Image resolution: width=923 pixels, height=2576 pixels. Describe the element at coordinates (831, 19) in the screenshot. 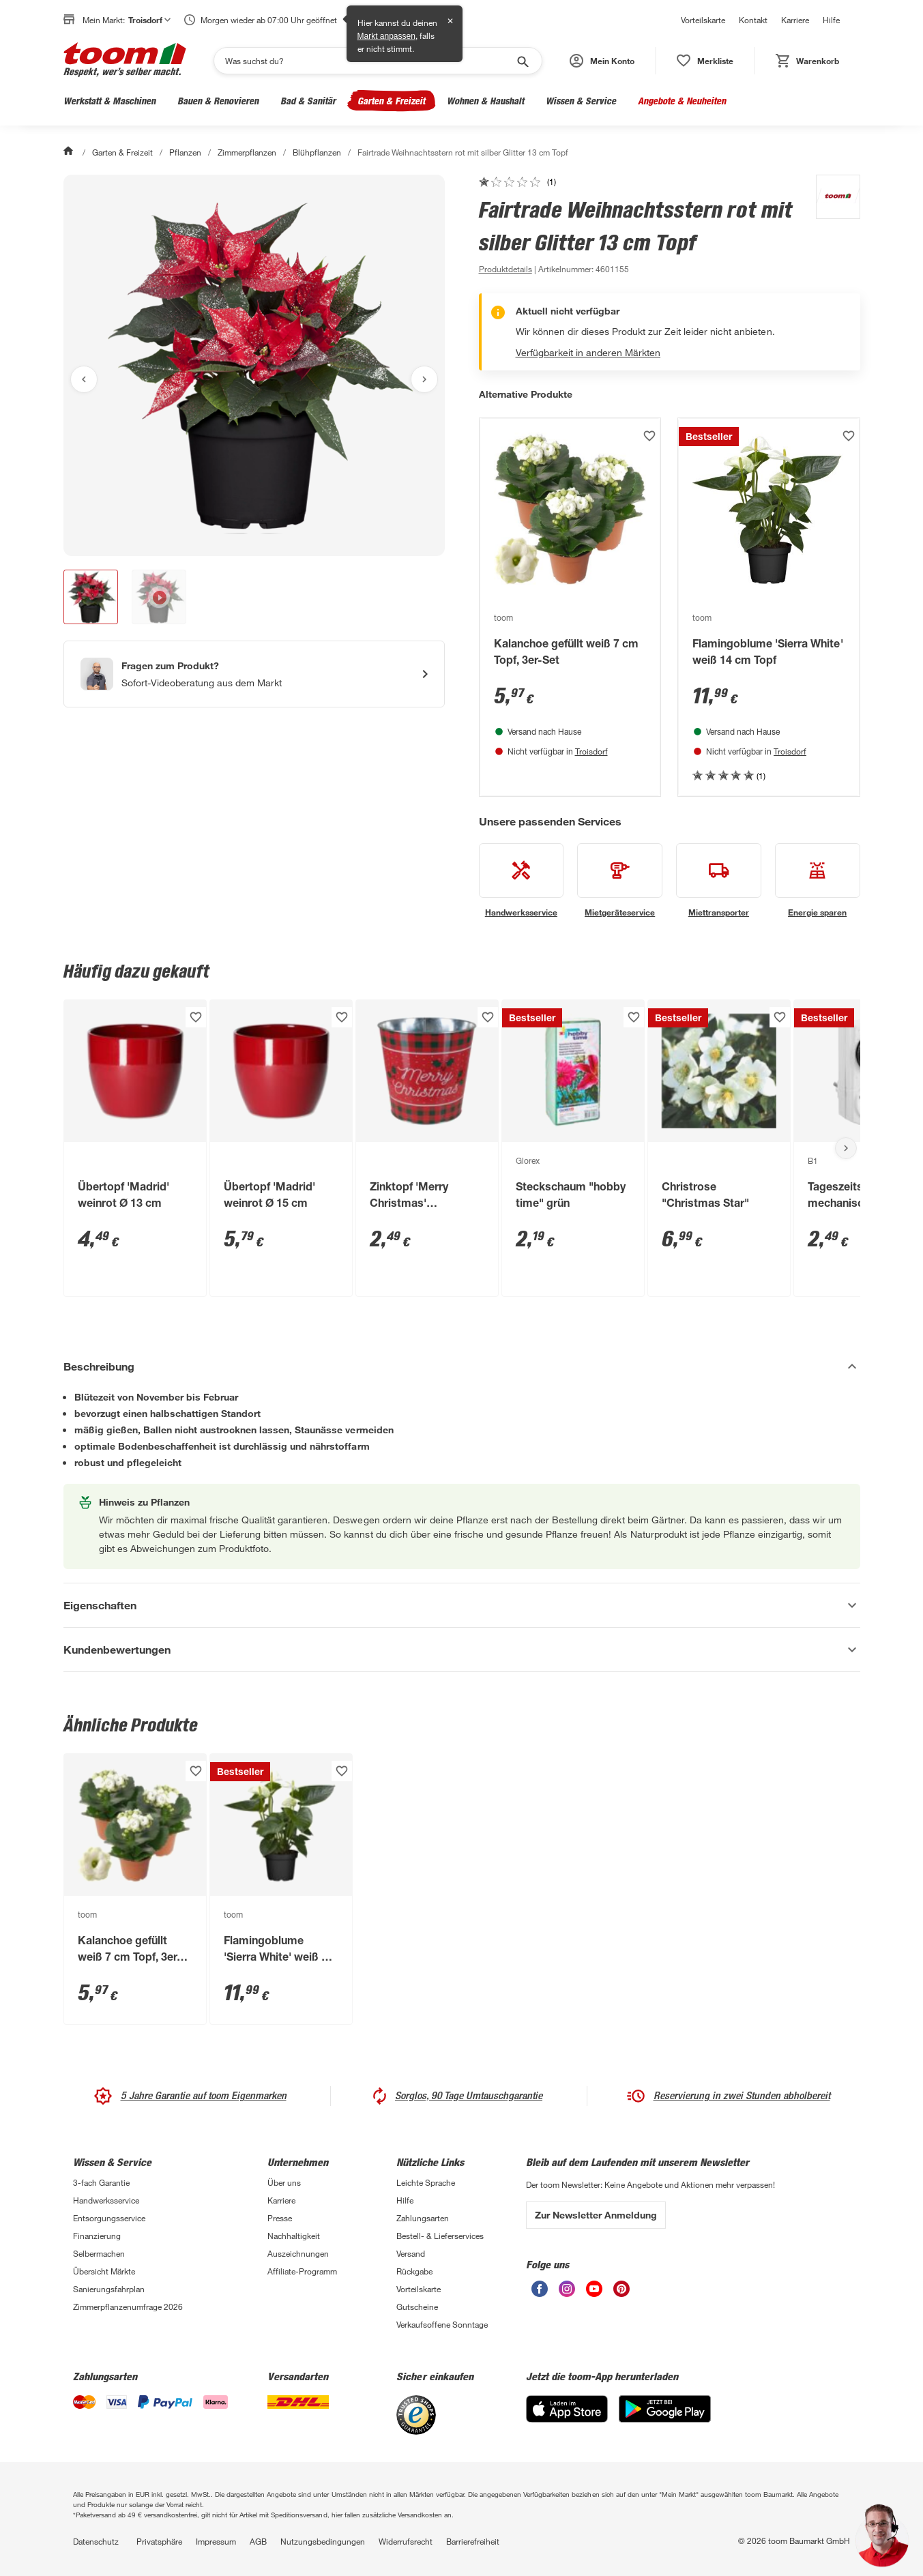

I see `Hilfe` at that location.